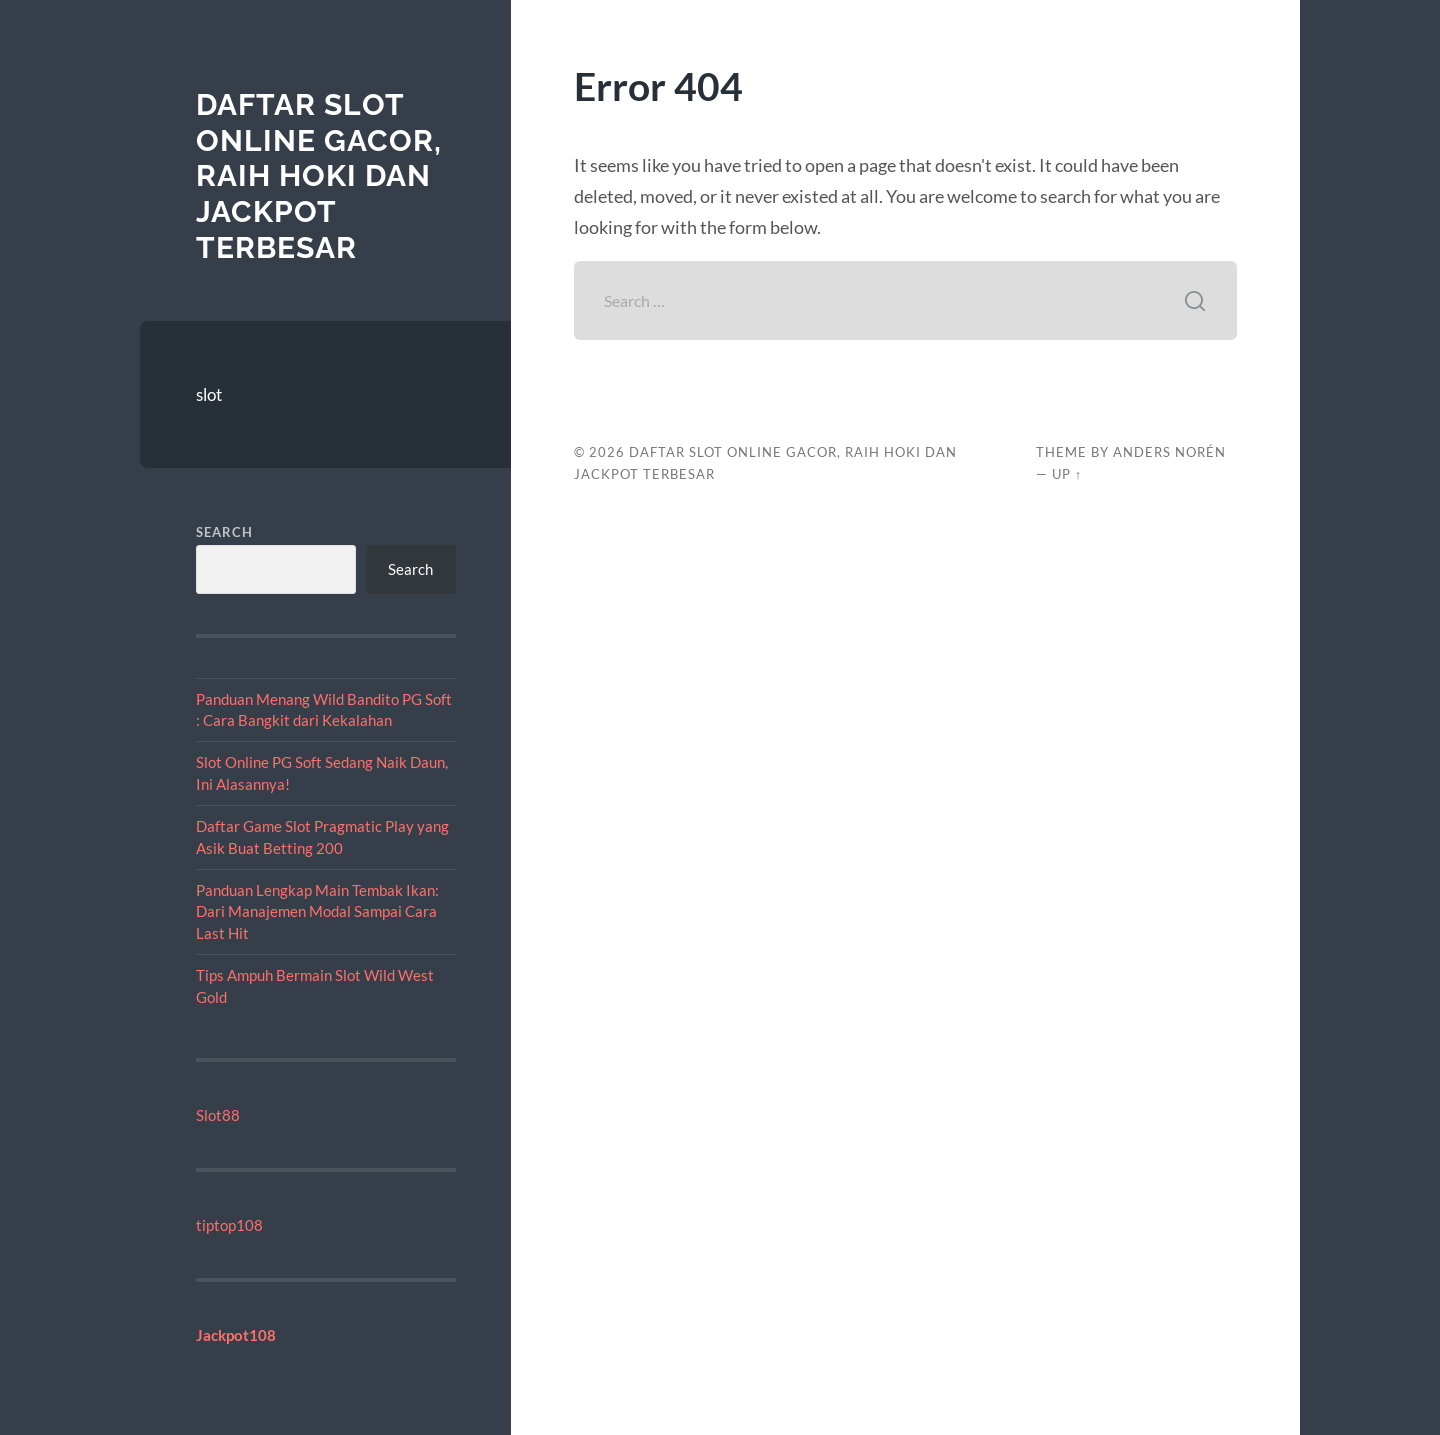 This screenshot has width=1440, height=1435. What do you see at coordinates (224, 532) in the screenshot?
I see `Search` at bounding box center [224, 532].